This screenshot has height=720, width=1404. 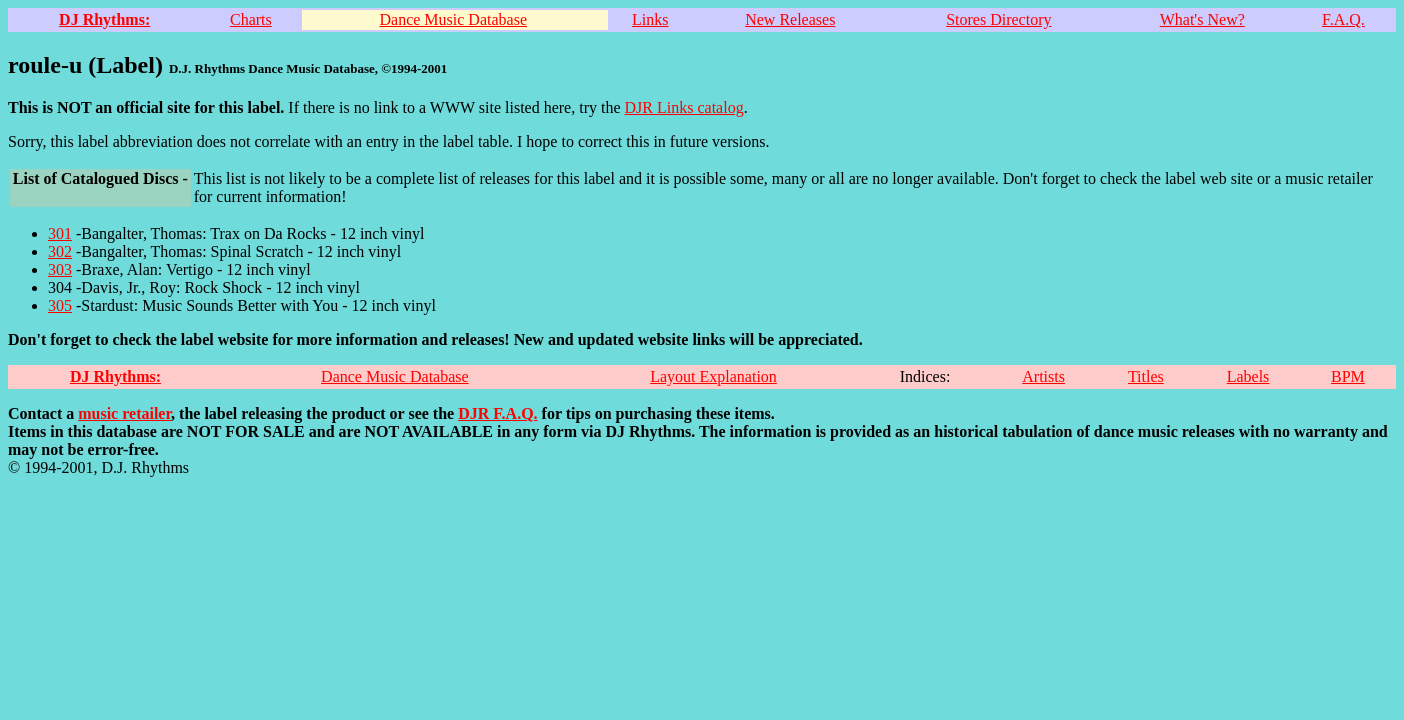 What do you see at coordinates (497, 413) in the screenshot?
I see `DJR F.A.Q.` at bounding box center [497, 413].